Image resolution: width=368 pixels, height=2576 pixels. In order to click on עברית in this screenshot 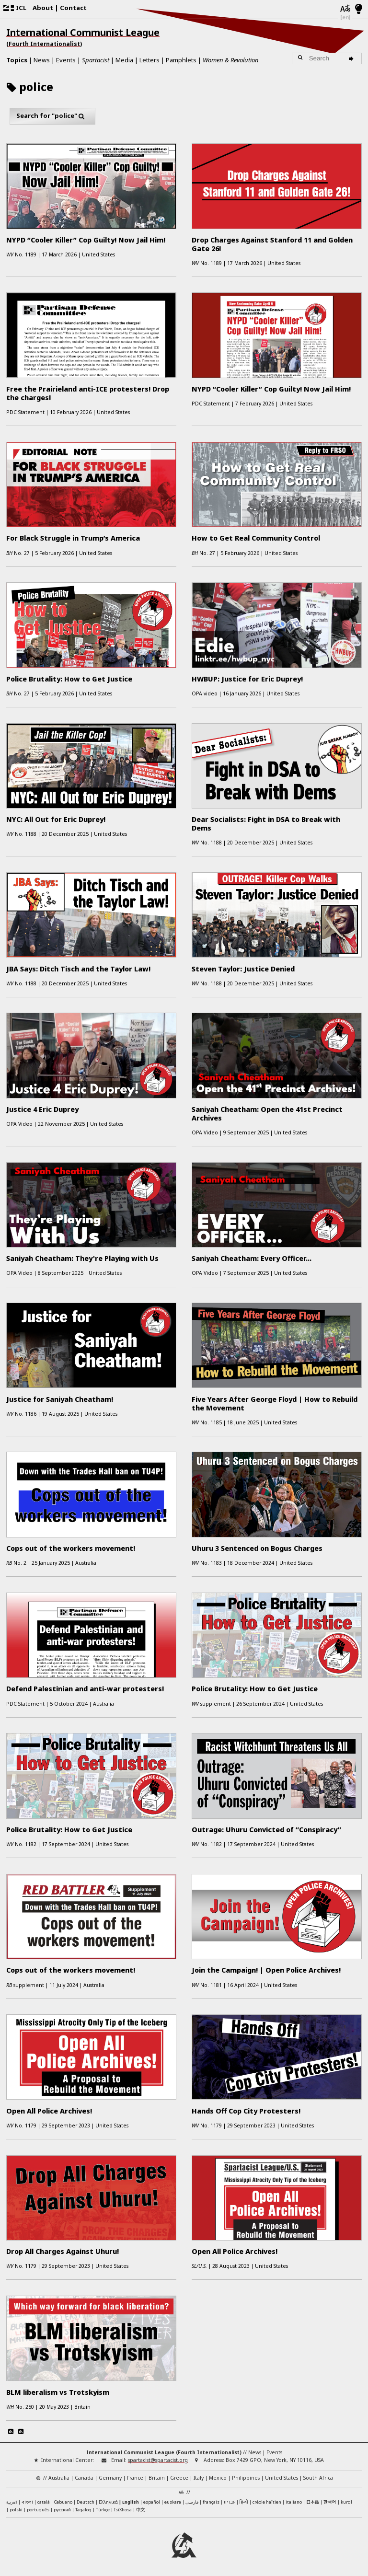, I will do `click(229, 2502)`.